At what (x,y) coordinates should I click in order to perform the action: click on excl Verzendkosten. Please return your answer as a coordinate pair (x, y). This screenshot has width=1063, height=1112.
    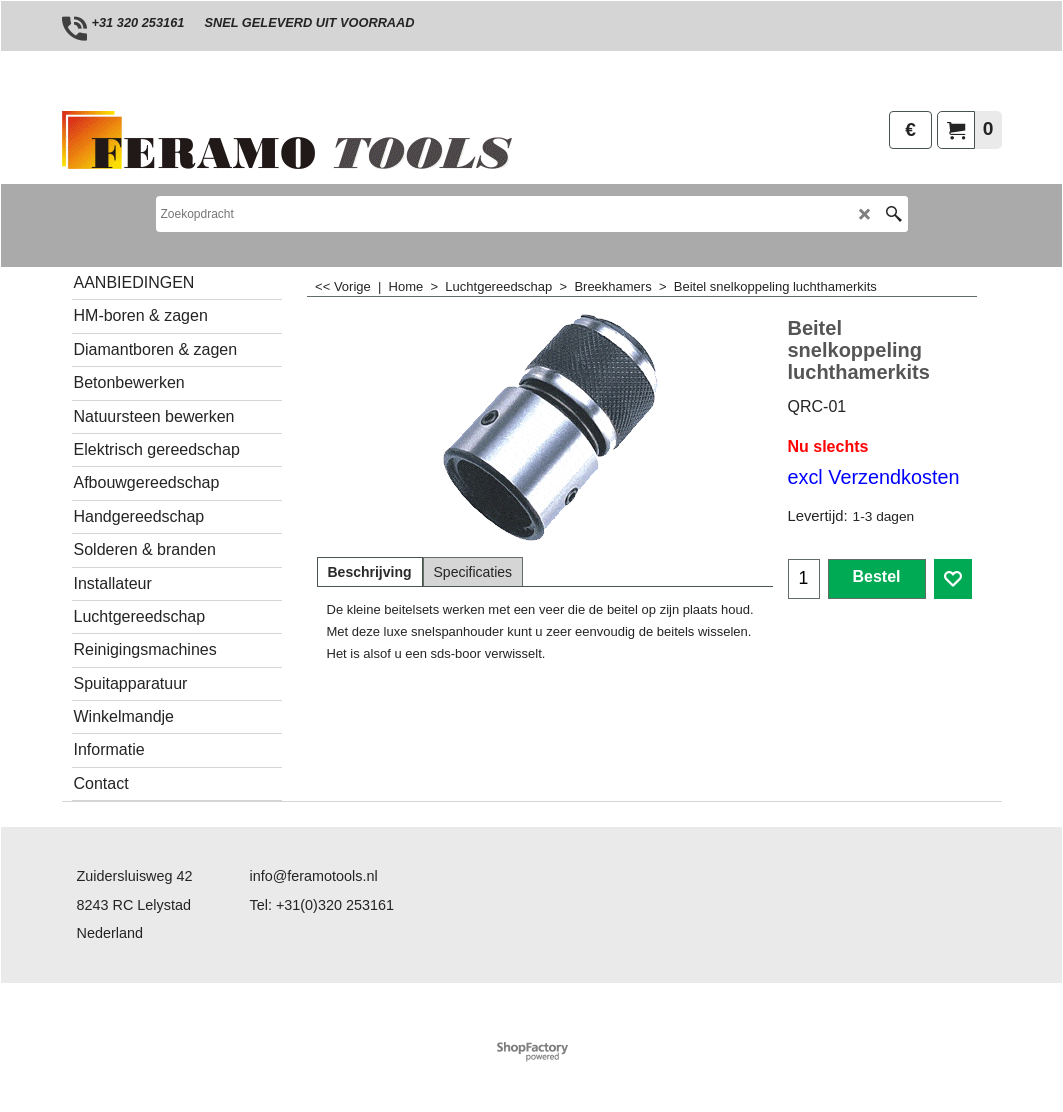
    Looking at the image, I should click on (874, 477).